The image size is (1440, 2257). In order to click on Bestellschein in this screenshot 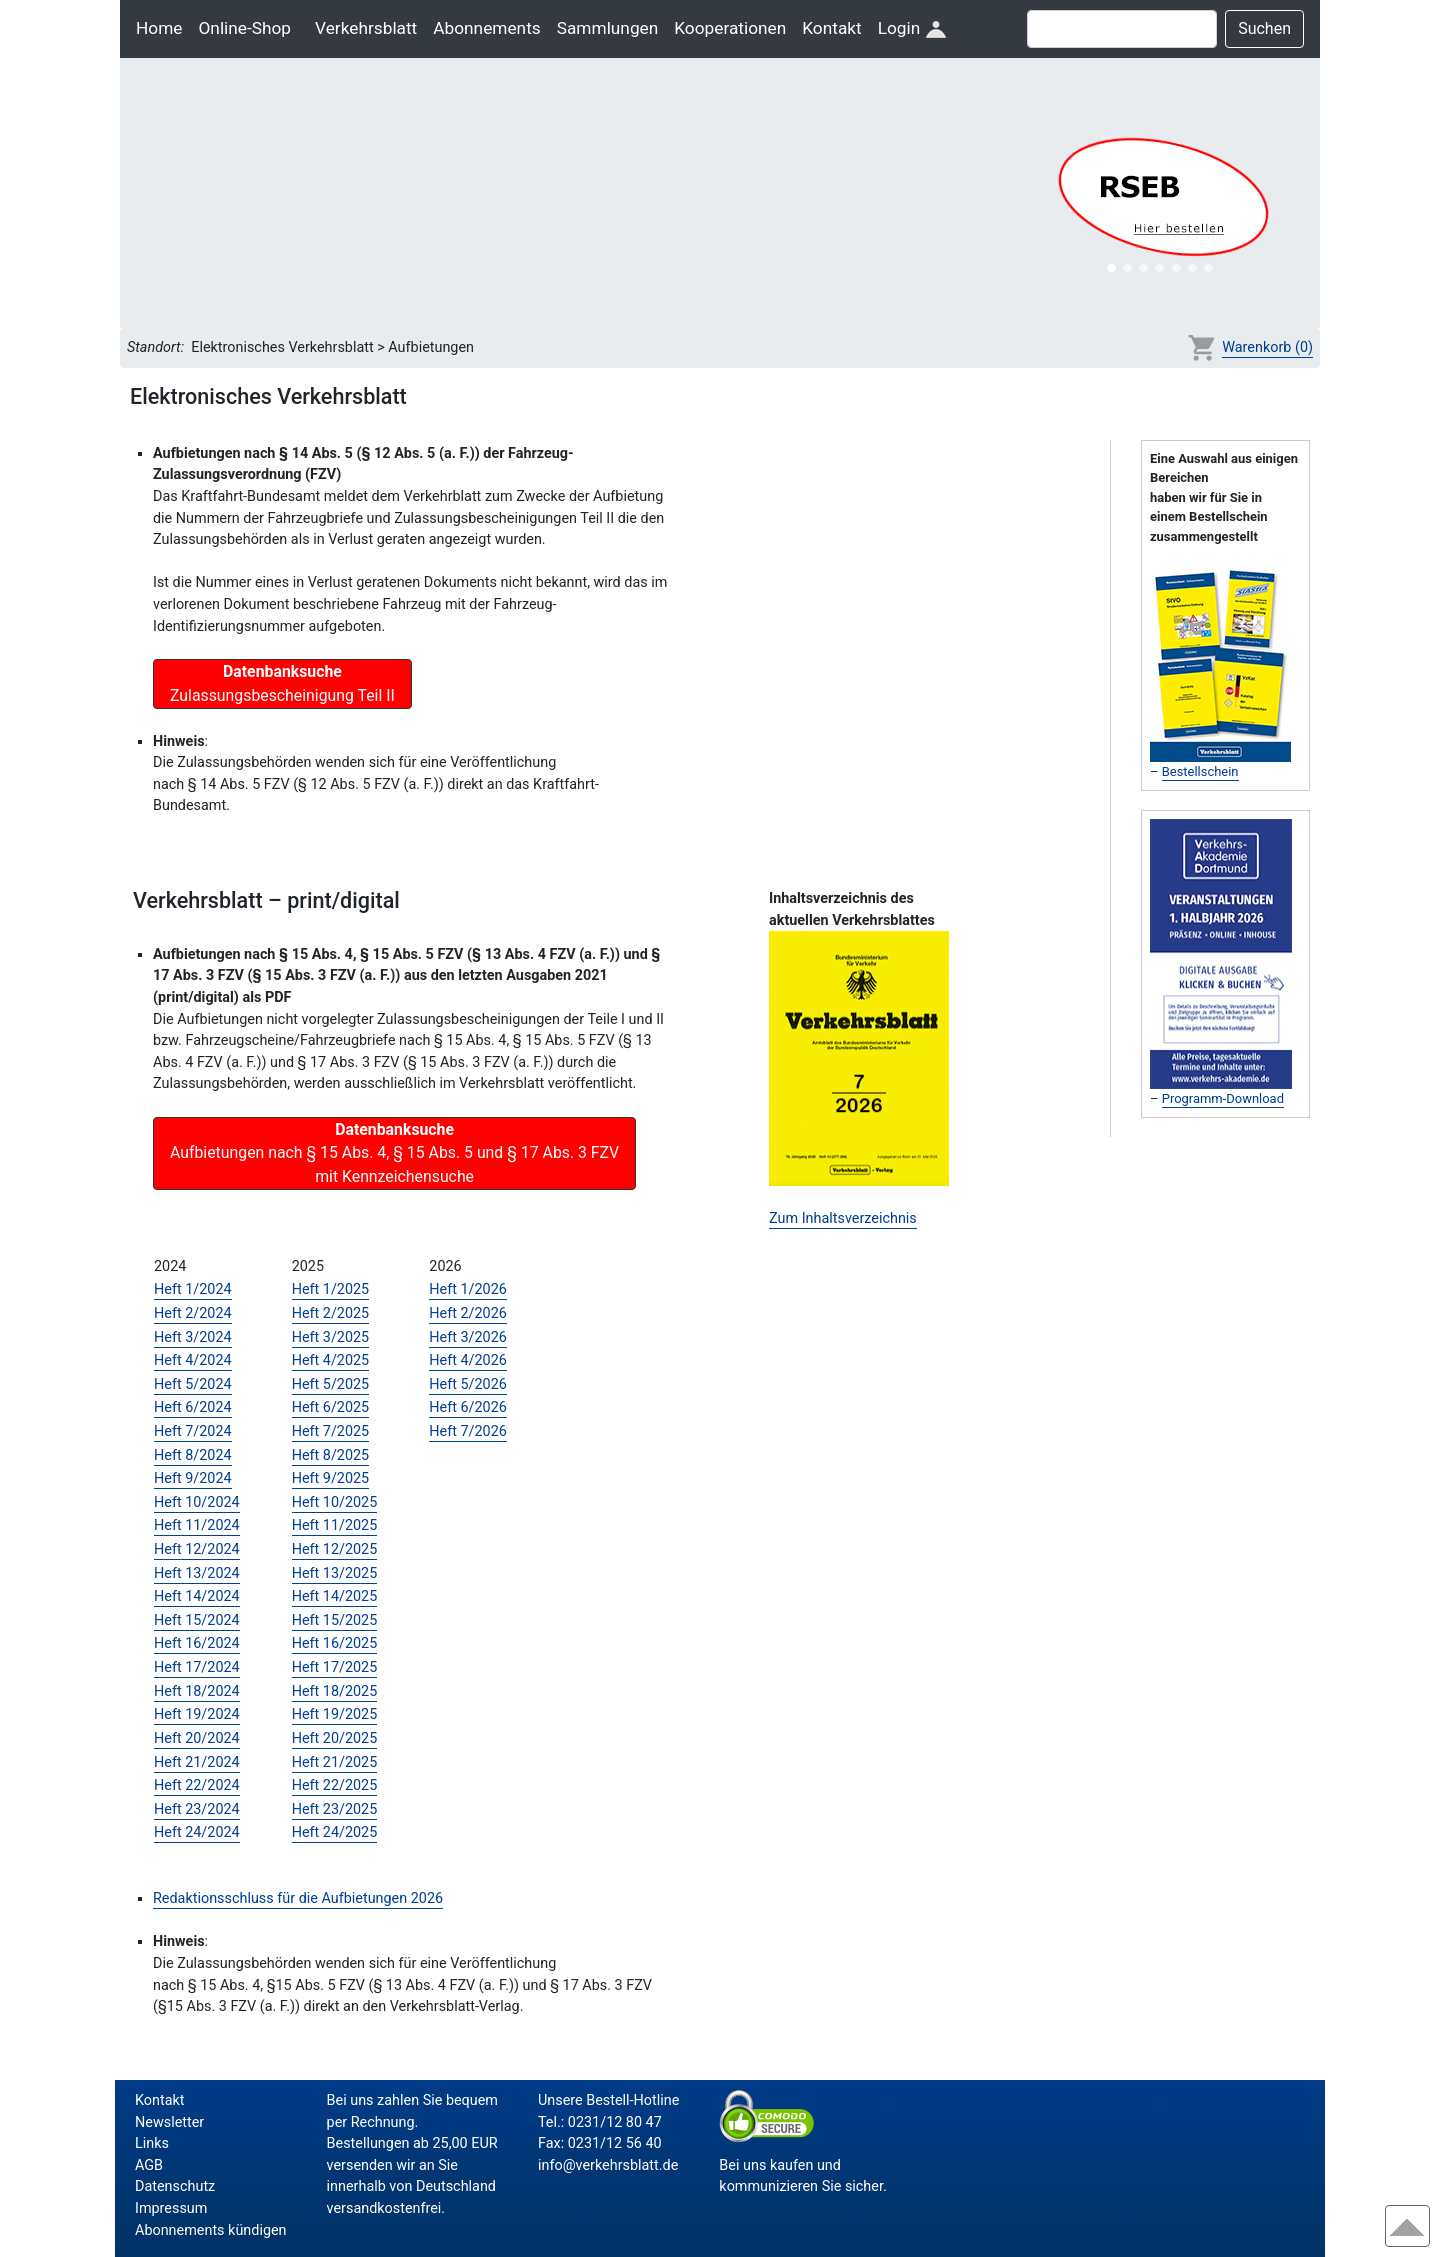, I will do `click(1200, 771)`.